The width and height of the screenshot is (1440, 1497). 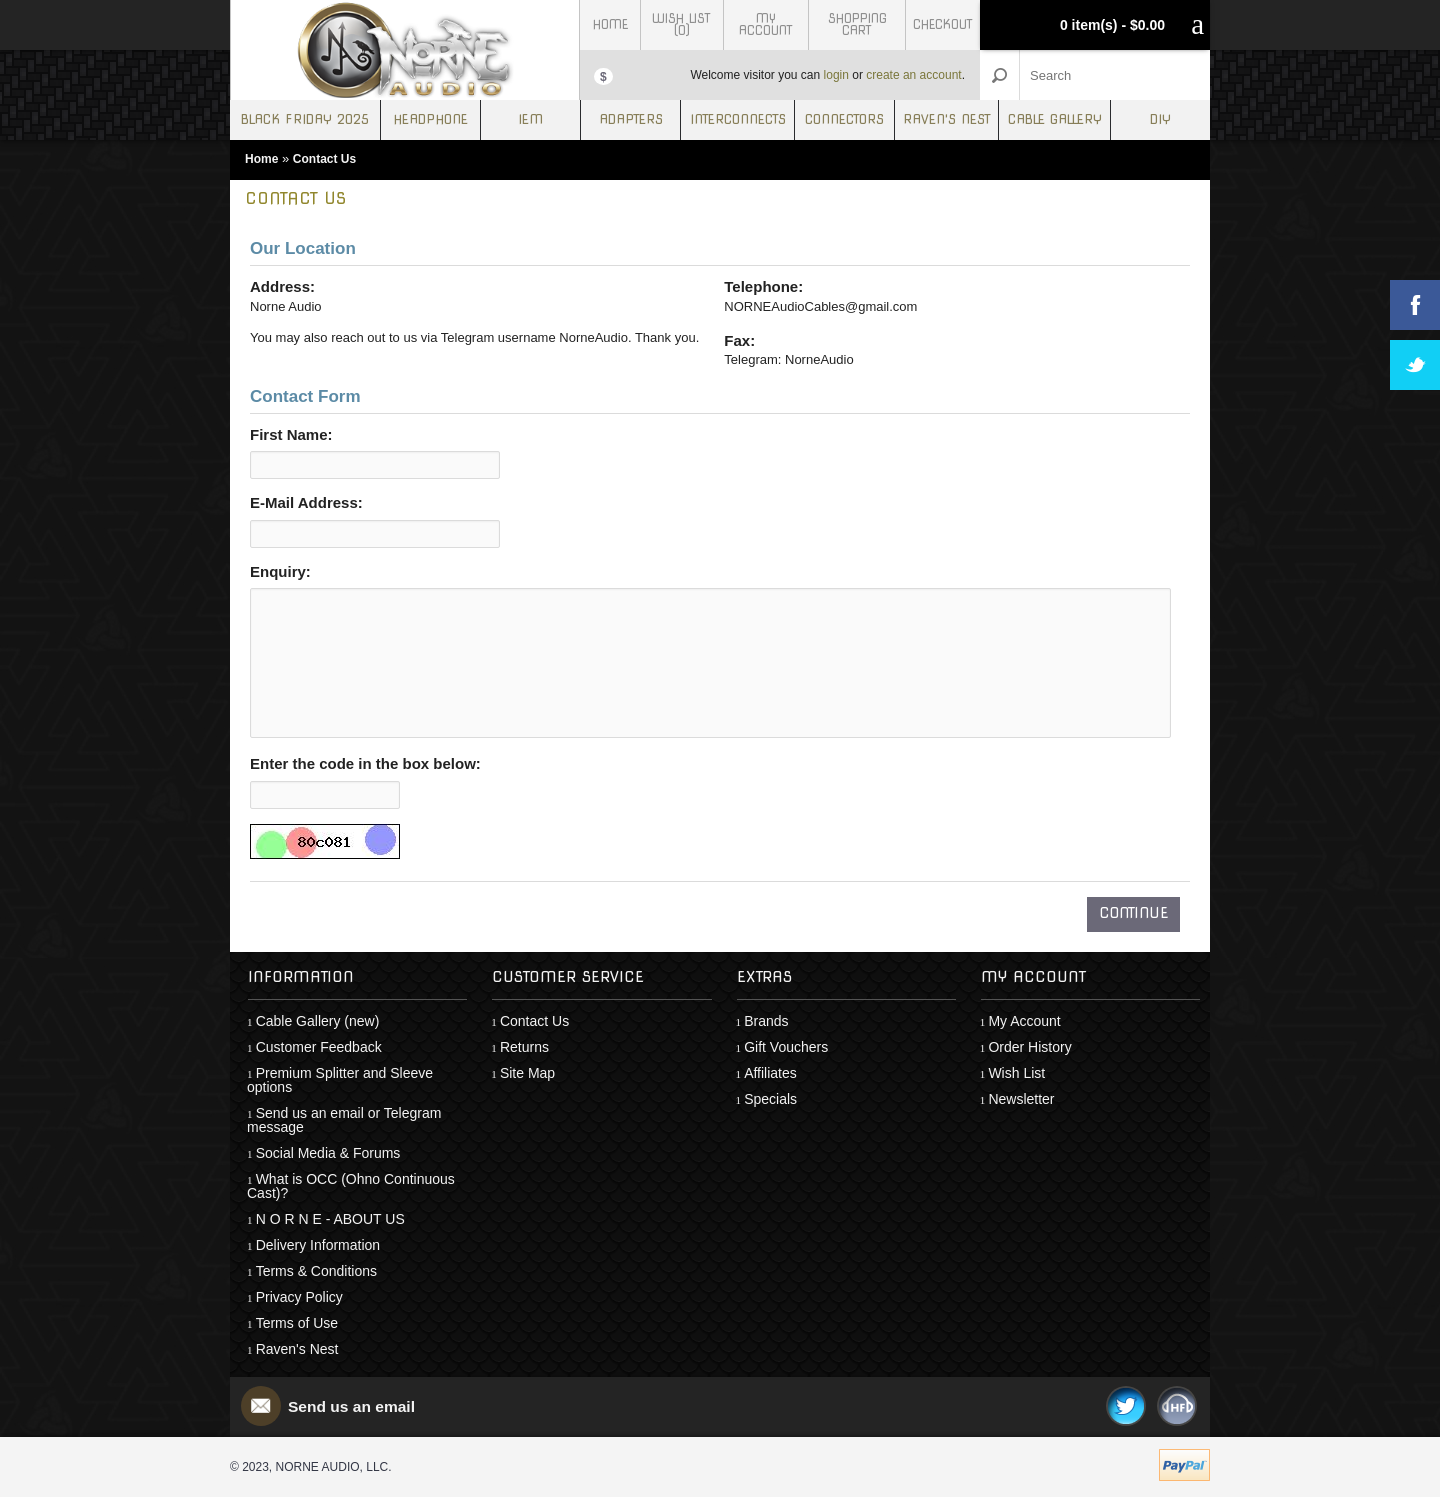 What do you see at coordinates (299, 1297) in the screenshot?
I see `Privacy Policy` at bounding box center [299, 1297].